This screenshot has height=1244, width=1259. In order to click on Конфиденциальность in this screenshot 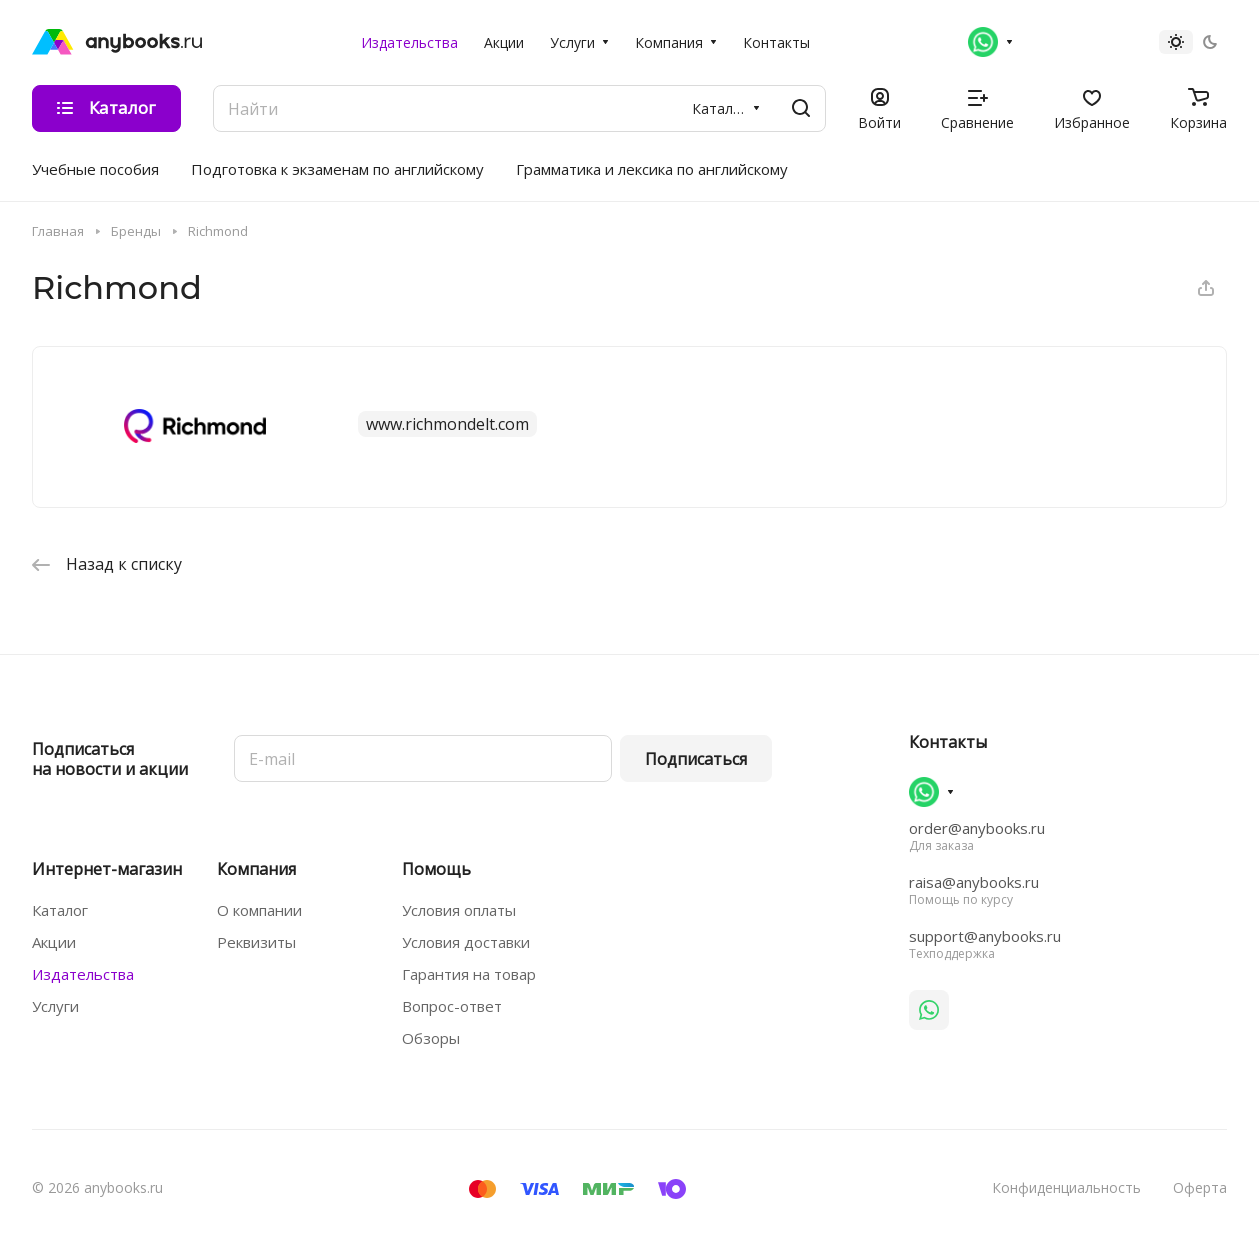, I will do `click(1066, 1187)`.